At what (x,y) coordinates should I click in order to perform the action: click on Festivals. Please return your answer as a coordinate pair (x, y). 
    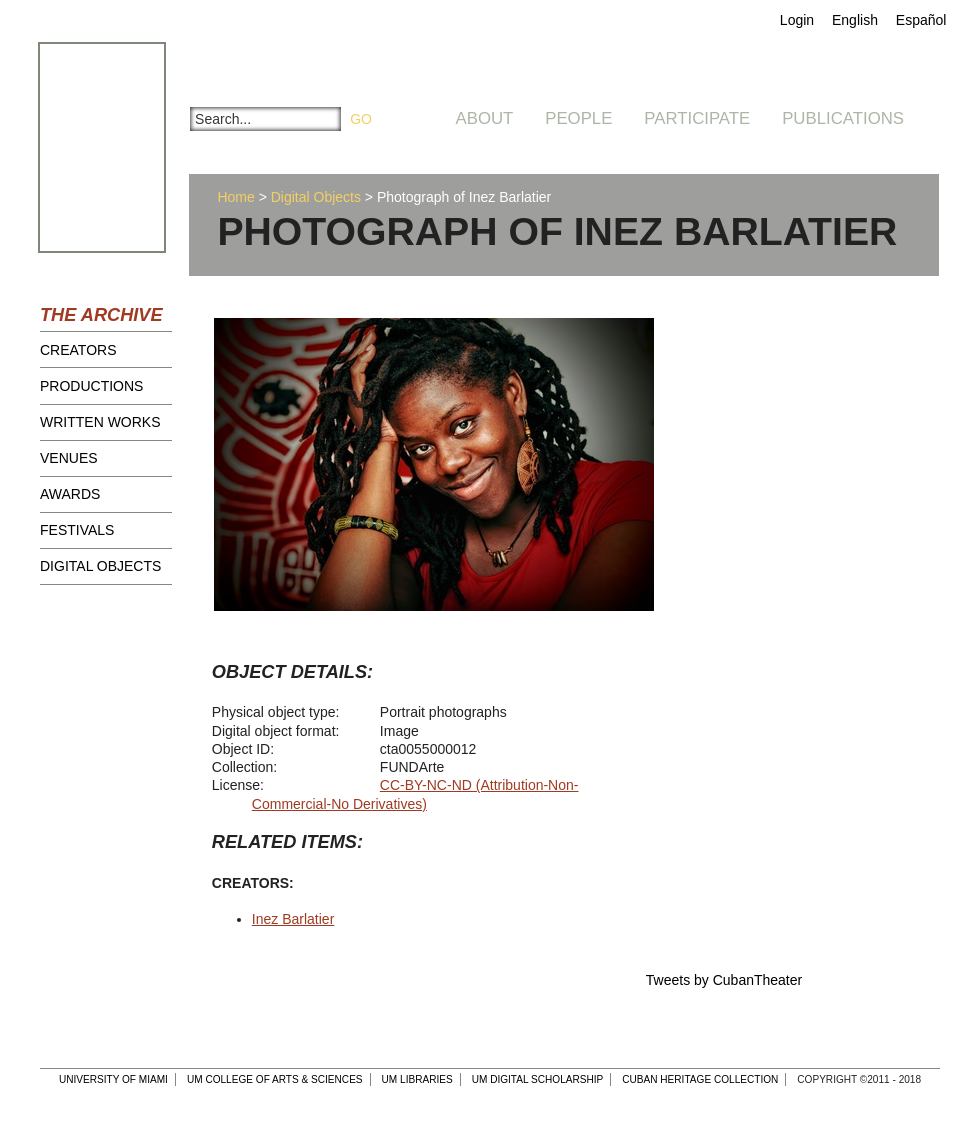
    Looking at the image, I should click on (77, 530).